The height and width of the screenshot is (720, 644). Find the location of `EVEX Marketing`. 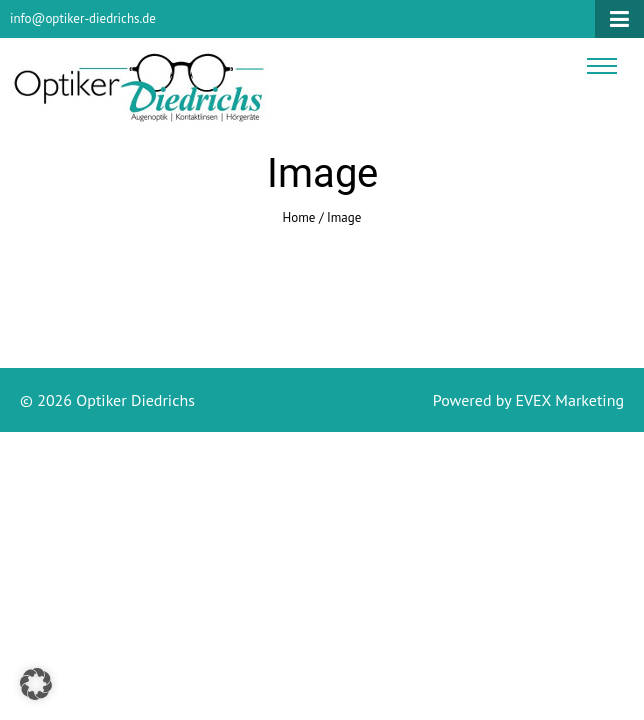

EVEX Marketing is located at coordinates (567, 400).